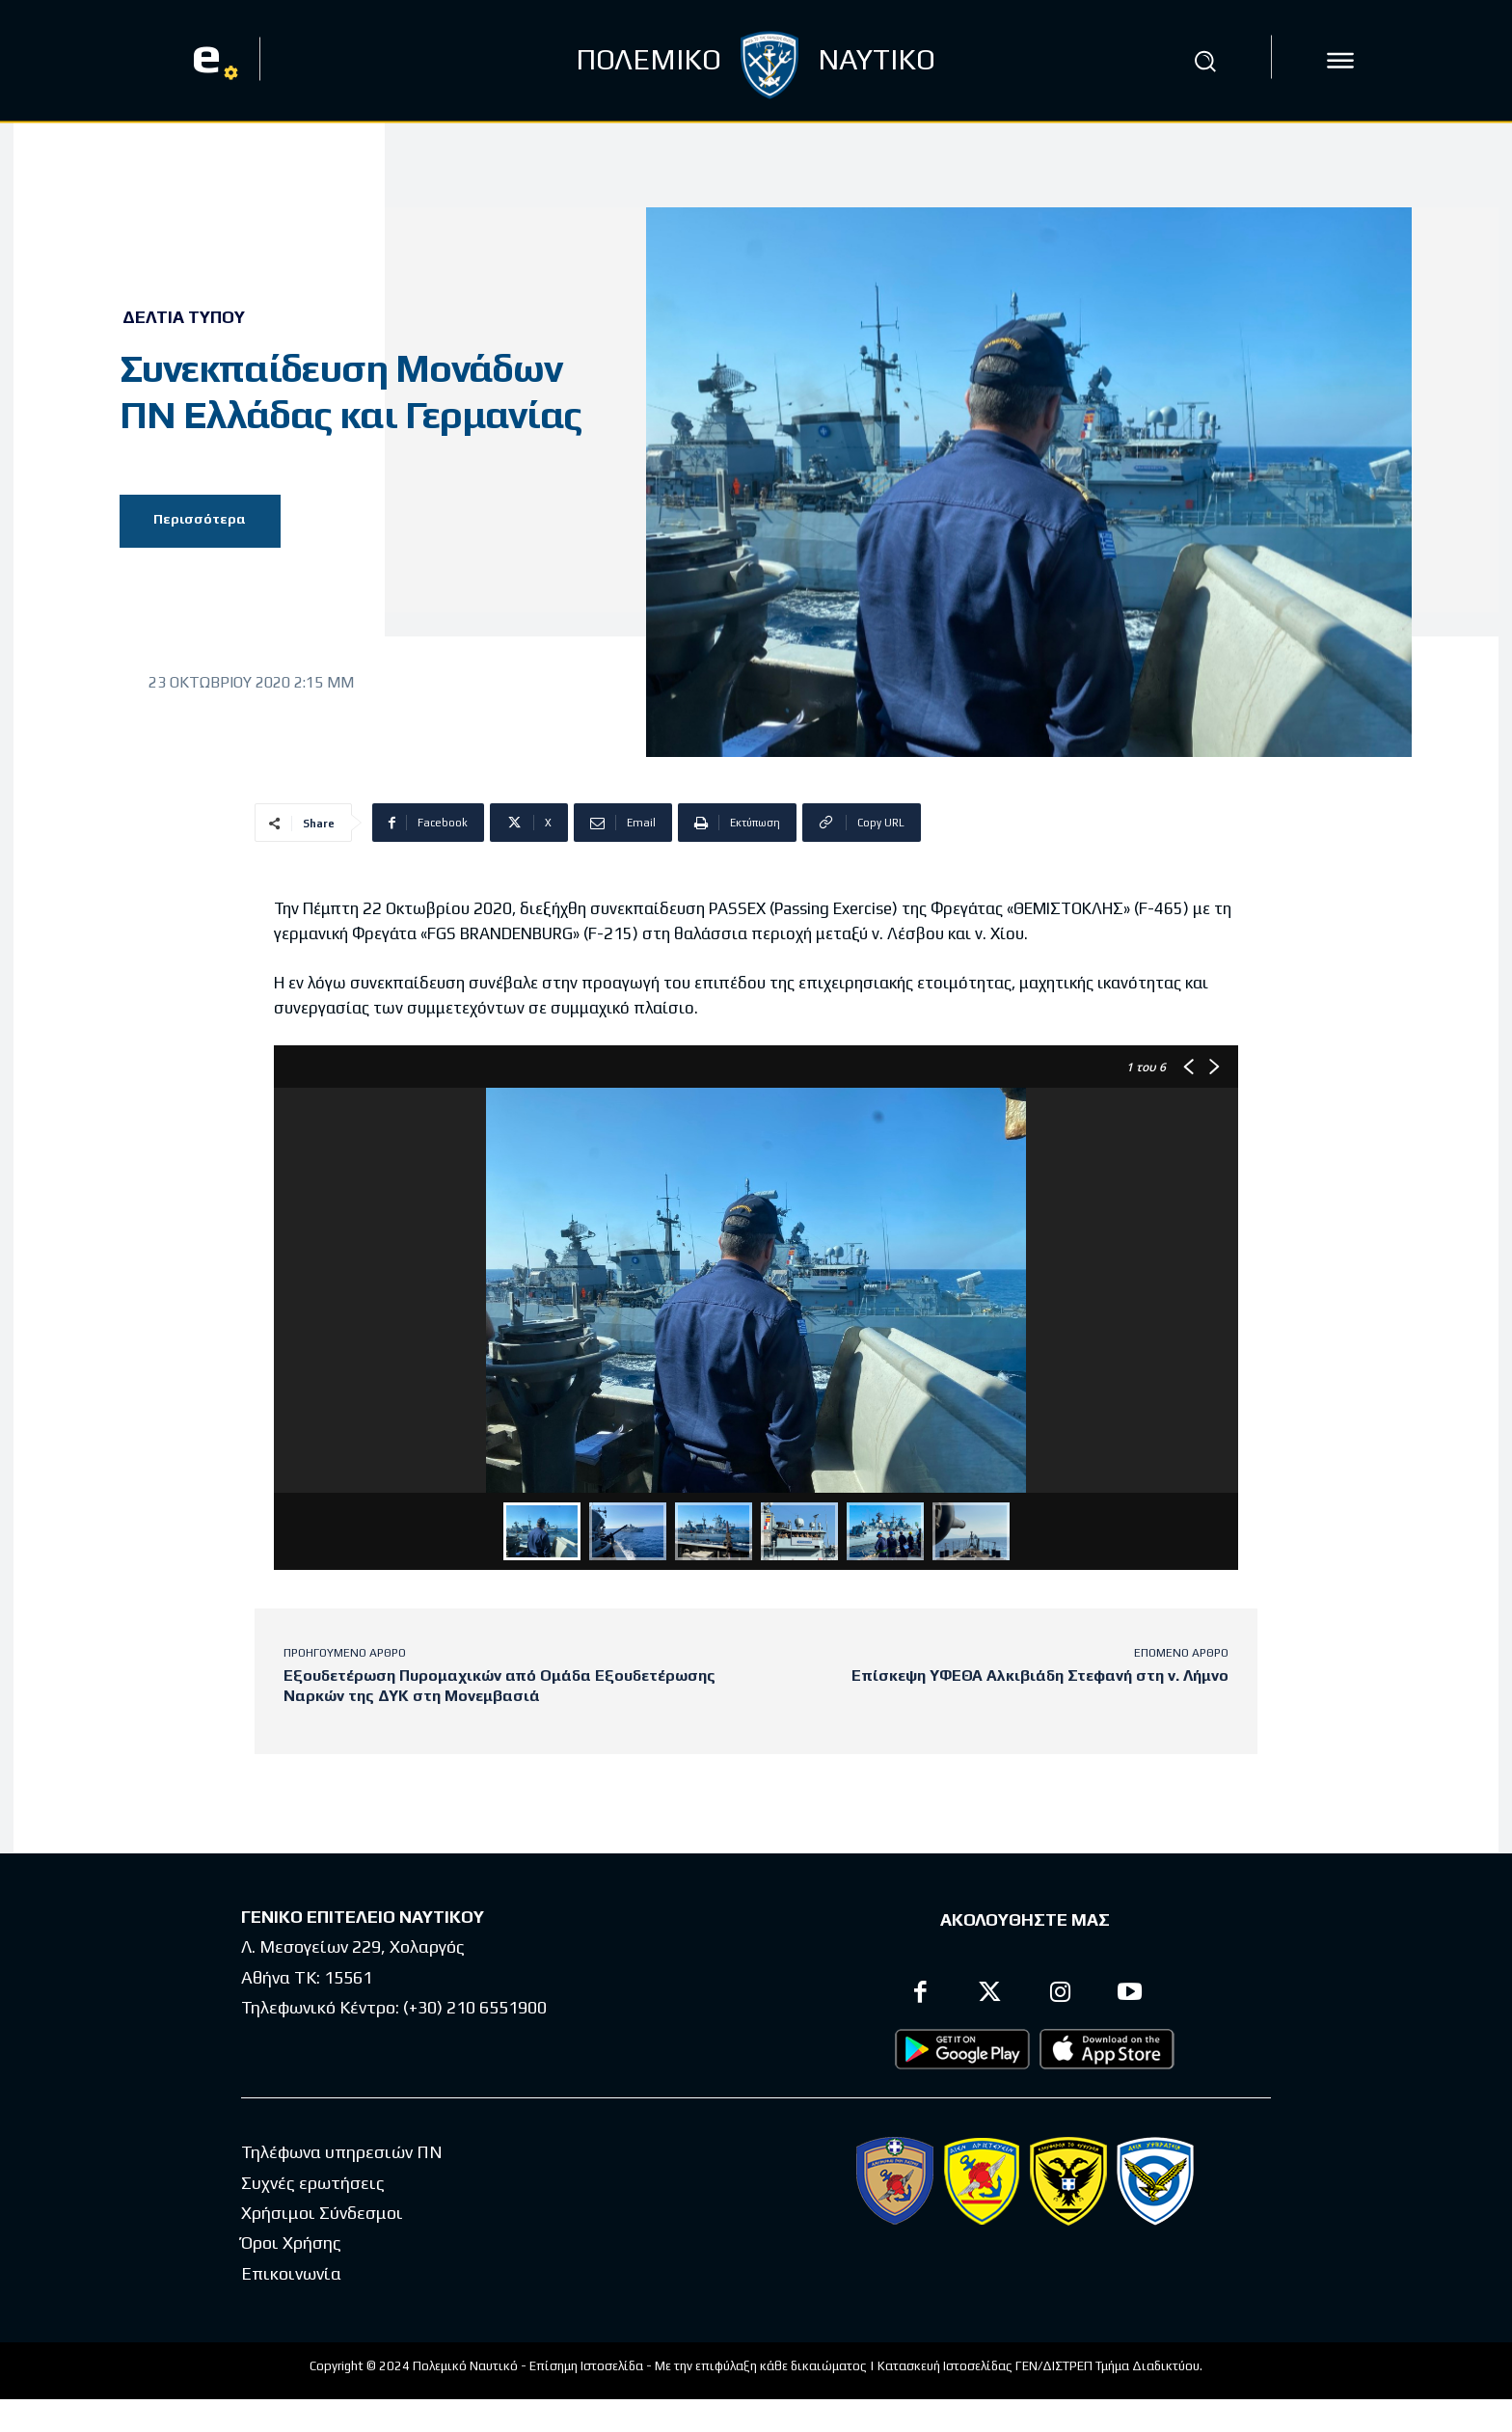 This screenshot has height=2432, width=1512. Describe the element at coordinates (342, 2153) in the screenshot. I see `Τηλέφωνα υπηρεσιών ΠΝ` at that location.